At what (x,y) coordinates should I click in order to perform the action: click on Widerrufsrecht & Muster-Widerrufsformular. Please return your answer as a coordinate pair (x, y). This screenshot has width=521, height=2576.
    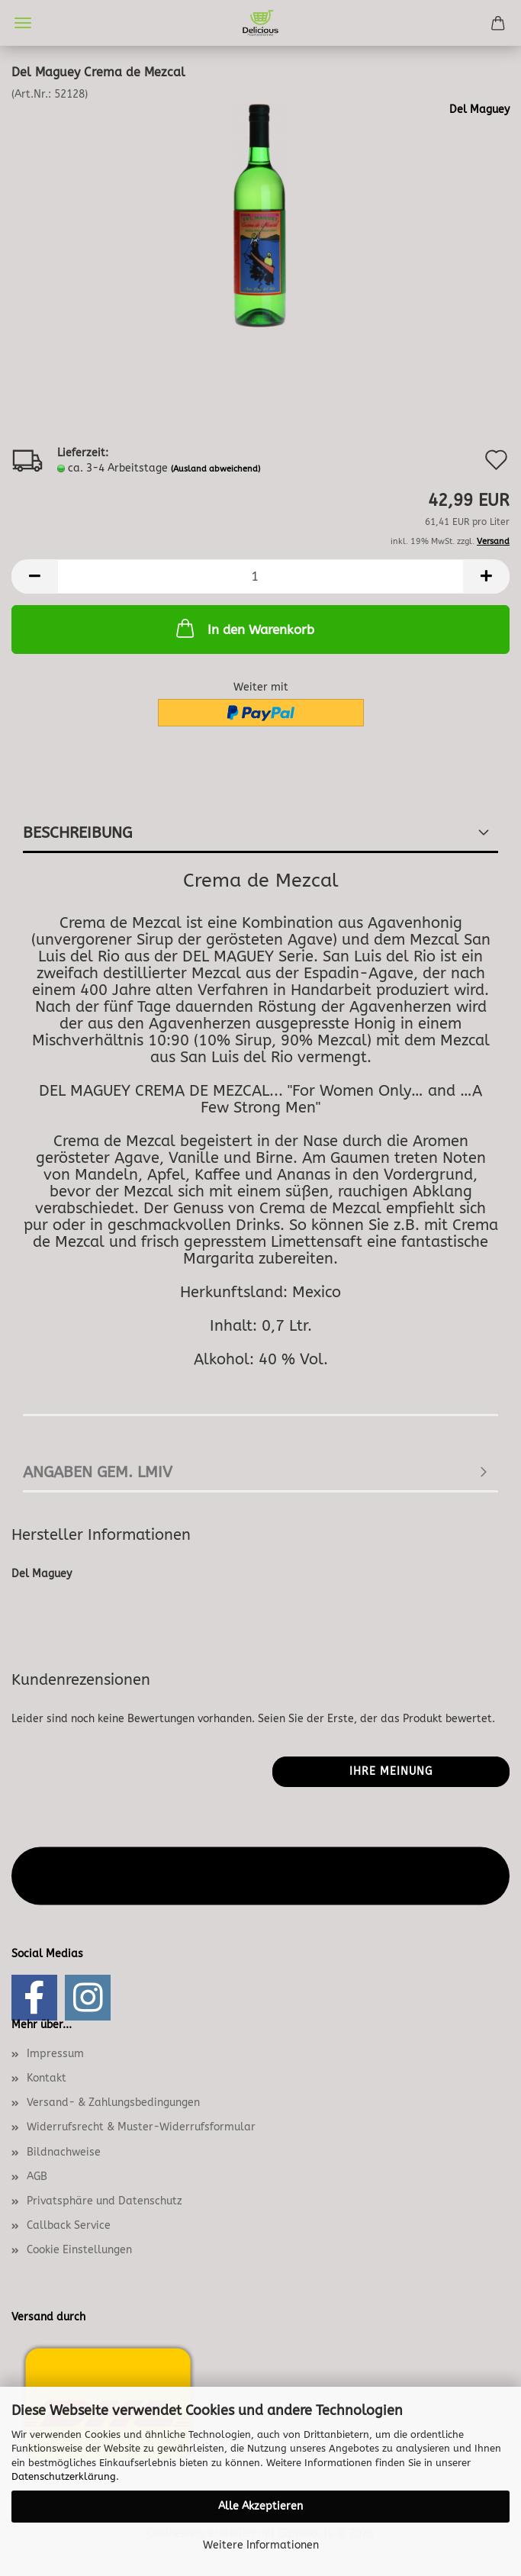
    Looking at the image, I should click on (141, 2126).